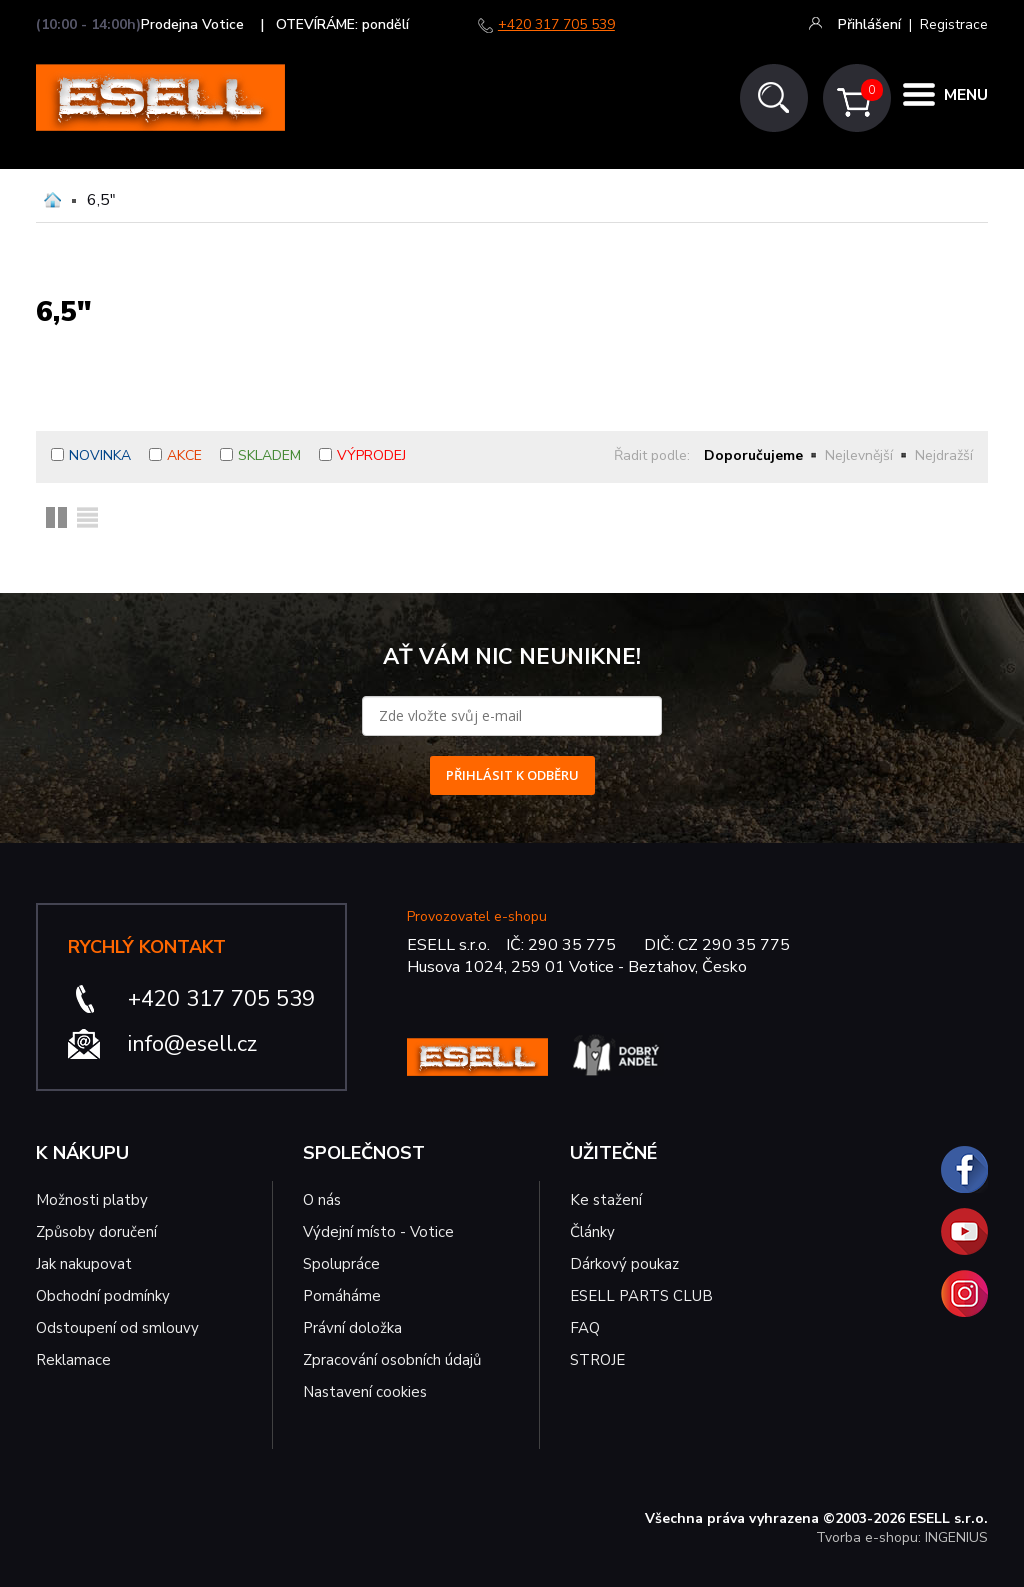 Image resolution: width=1024 pixels, height=1587 pixels. I want to click on info@esell.cz, so click(192, 1044).